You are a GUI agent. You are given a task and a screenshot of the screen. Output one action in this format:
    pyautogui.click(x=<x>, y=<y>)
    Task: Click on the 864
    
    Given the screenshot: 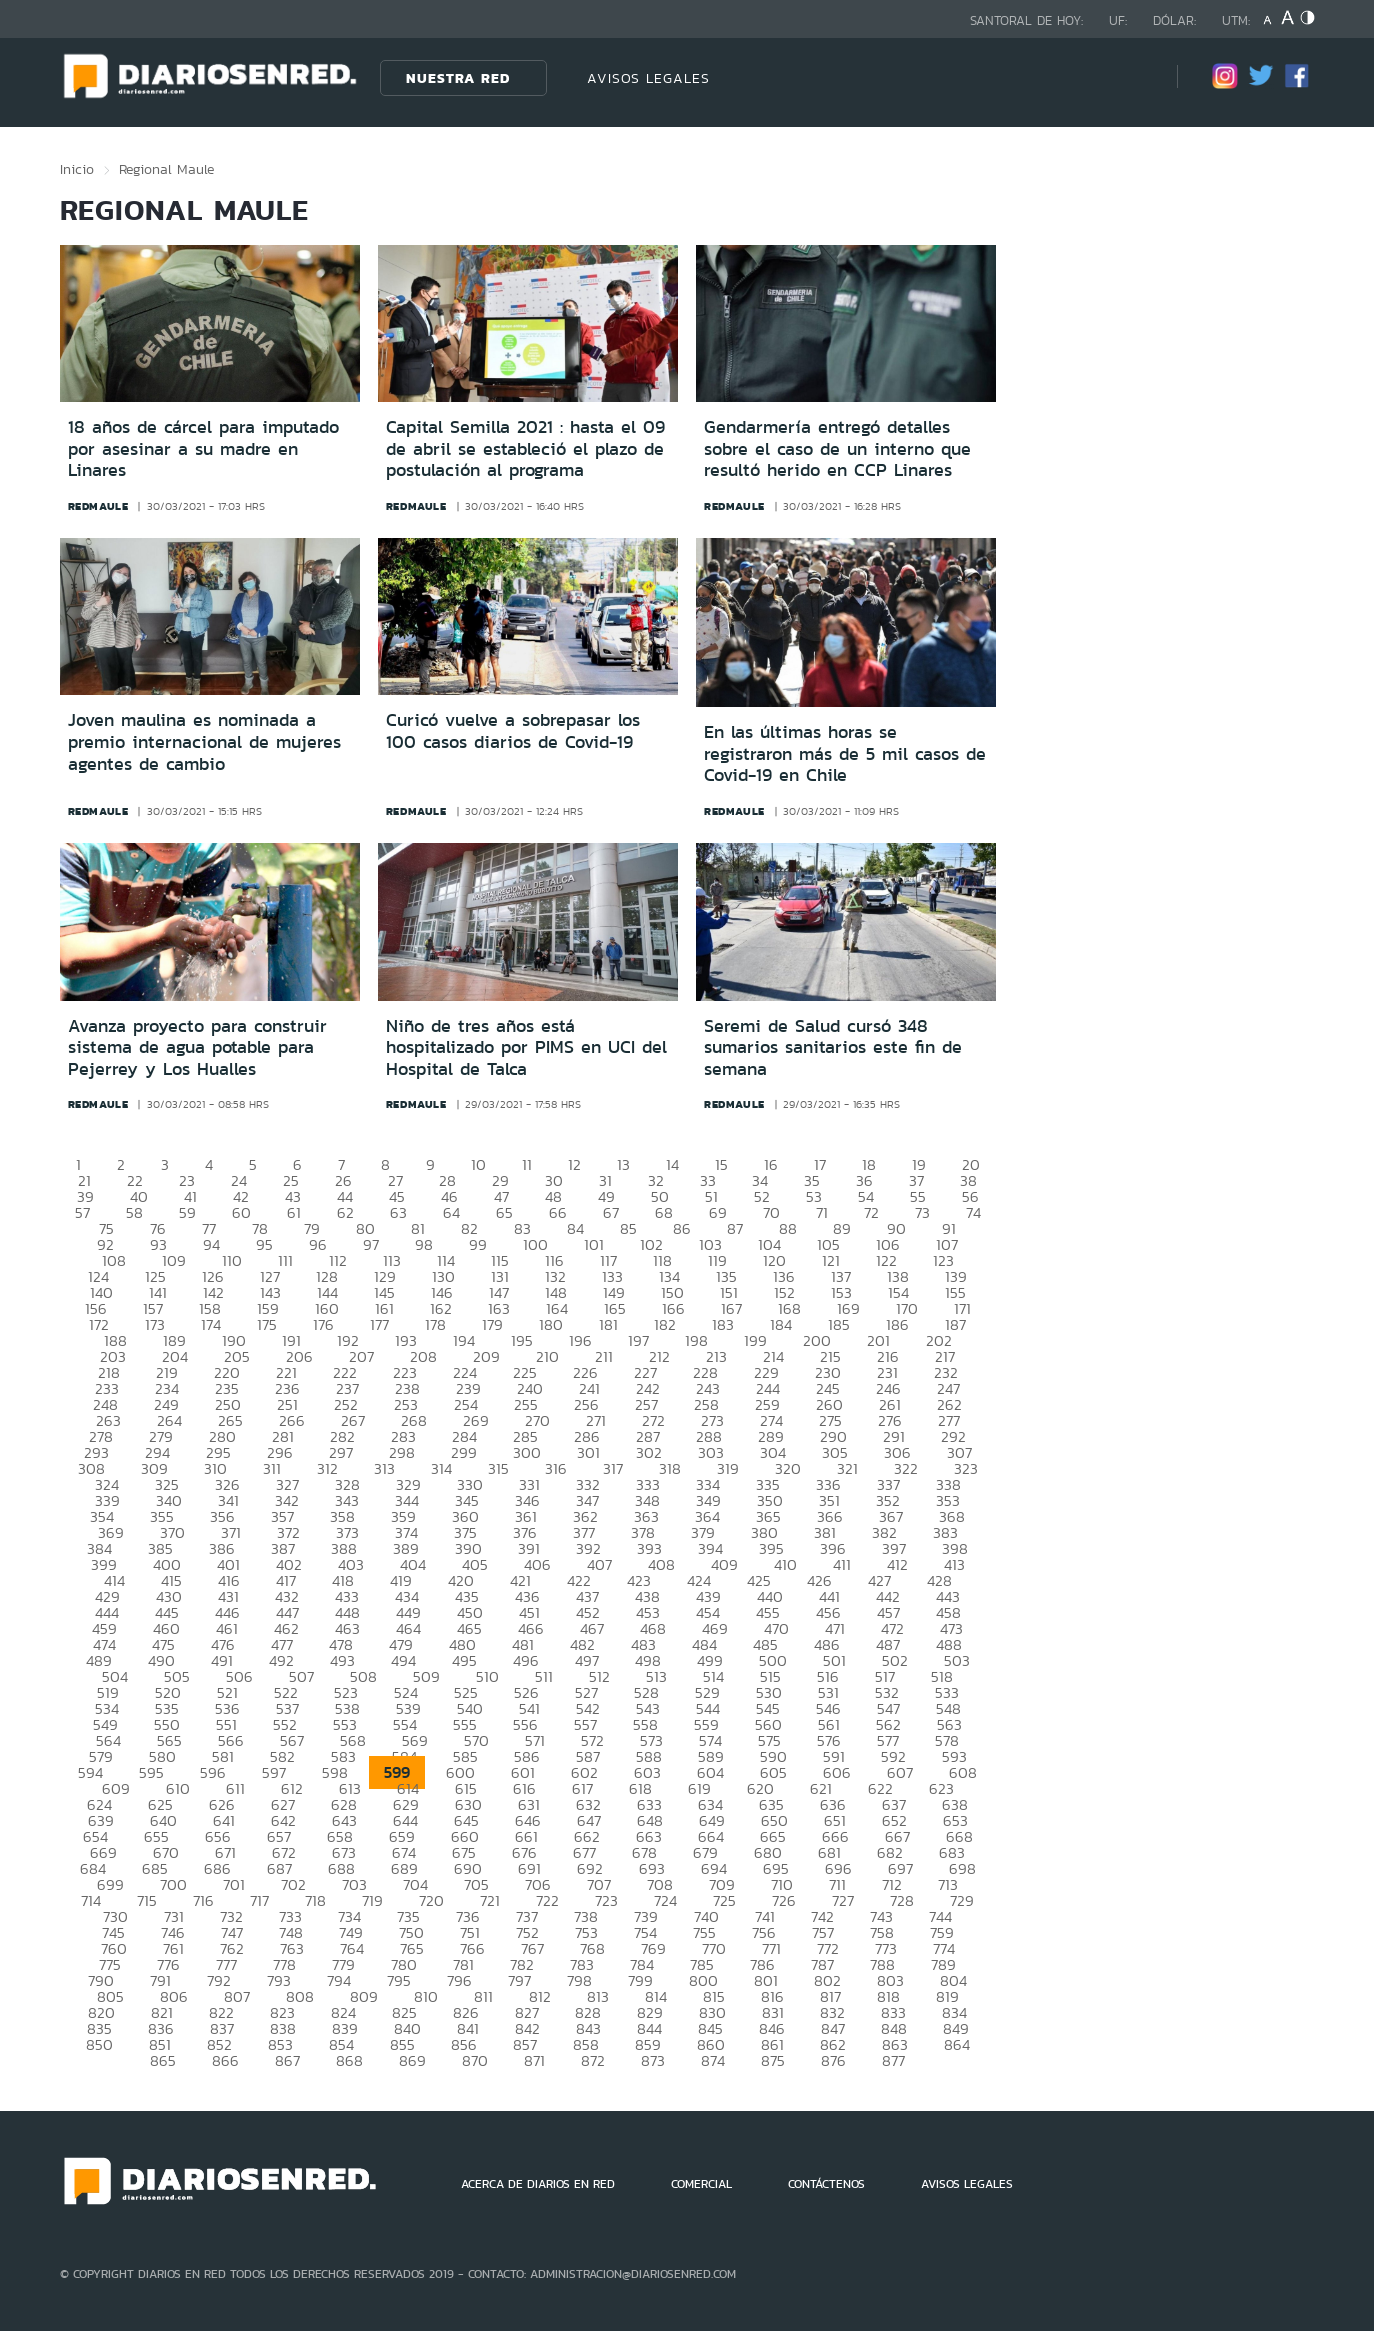 What is the action you would take?
    pyautogui.click(x=957, y=2044)
    